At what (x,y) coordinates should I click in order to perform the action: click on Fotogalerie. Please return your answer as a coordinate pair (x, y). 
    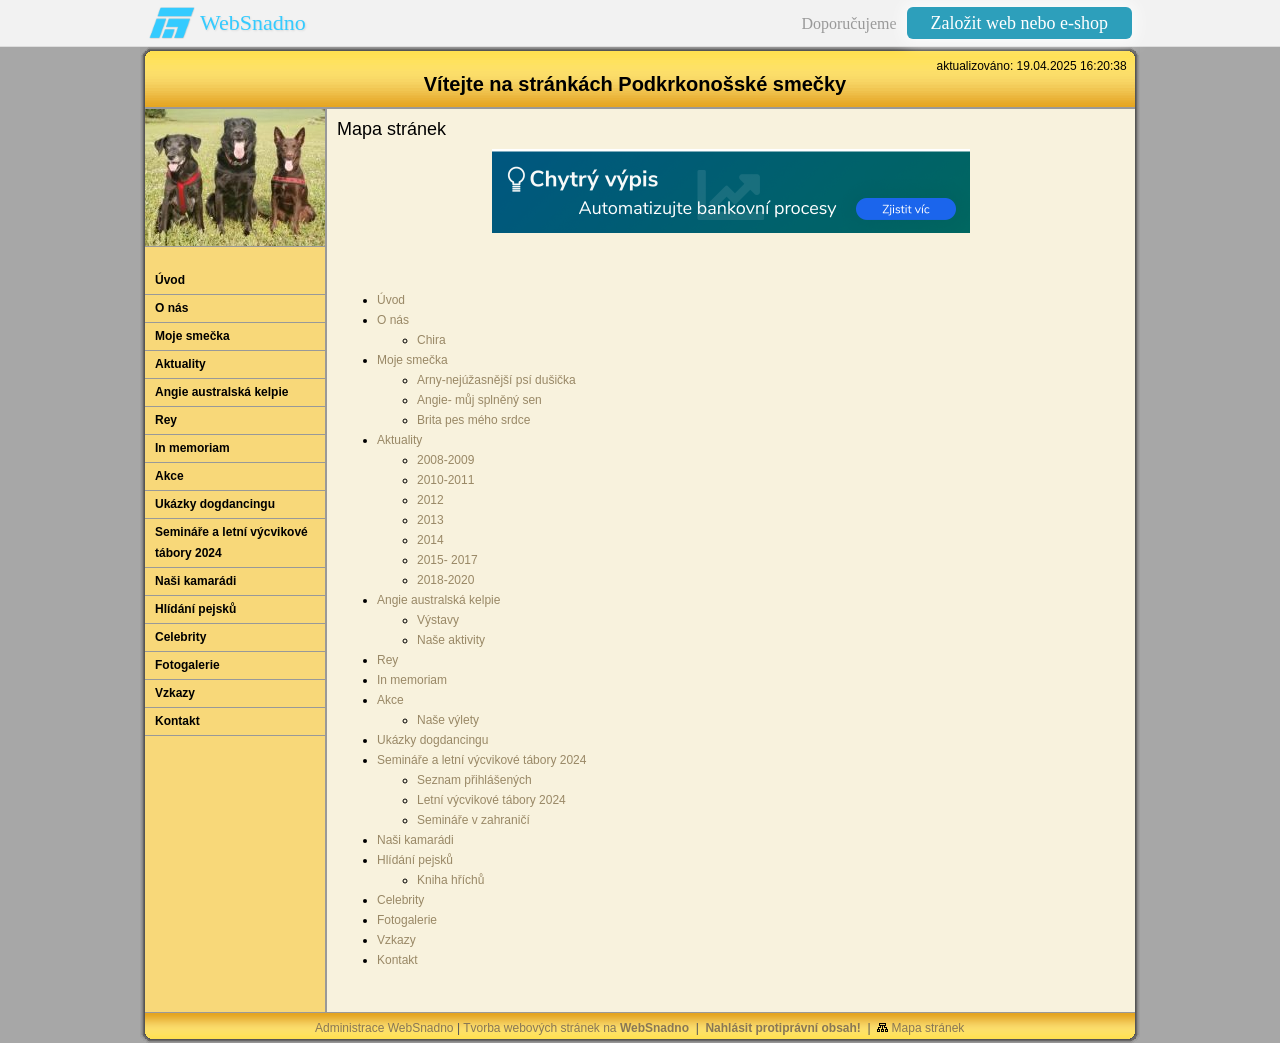
    Looking at the image, I should click on (407, 920).